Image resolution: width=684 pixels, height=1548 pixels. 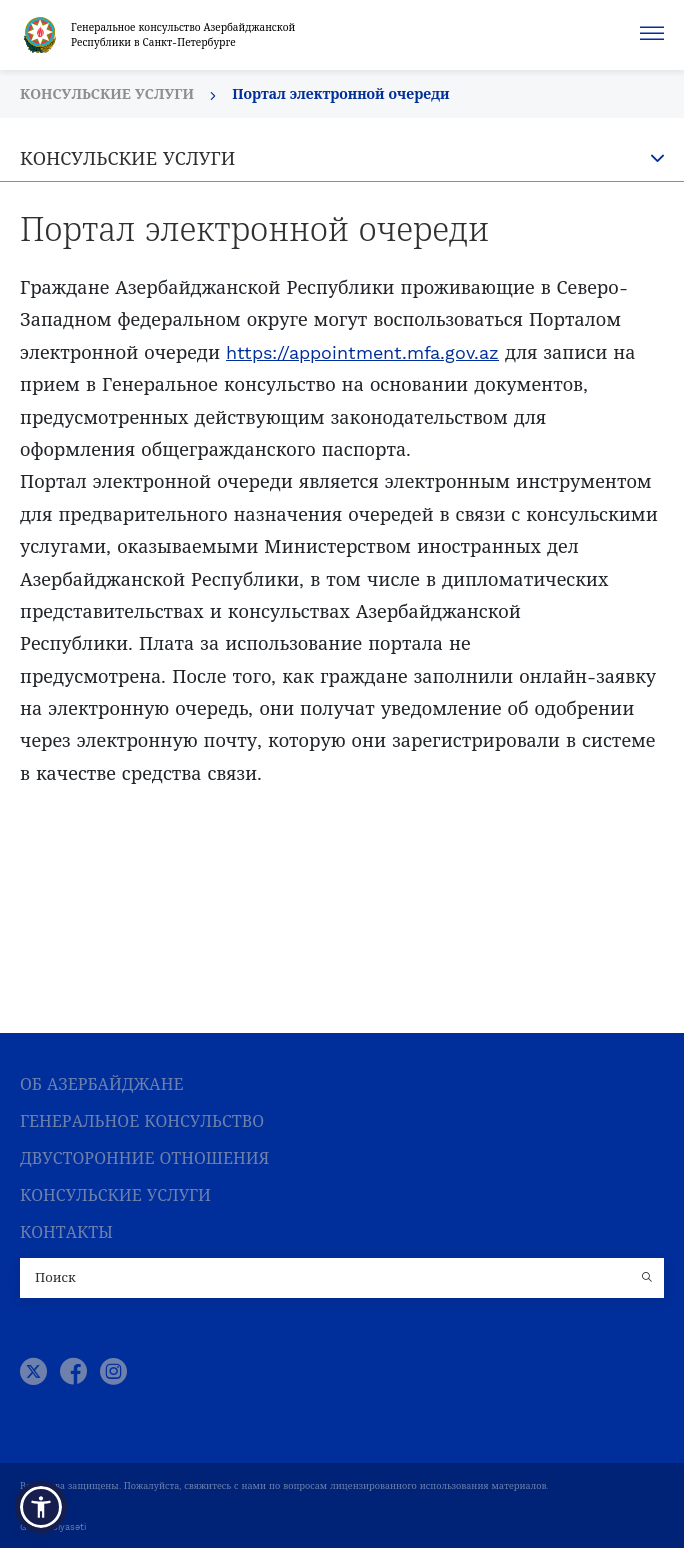 I want to click on ОБ АЗЕРБАЙДЖАНЕ, so click(x=101, y=1084).